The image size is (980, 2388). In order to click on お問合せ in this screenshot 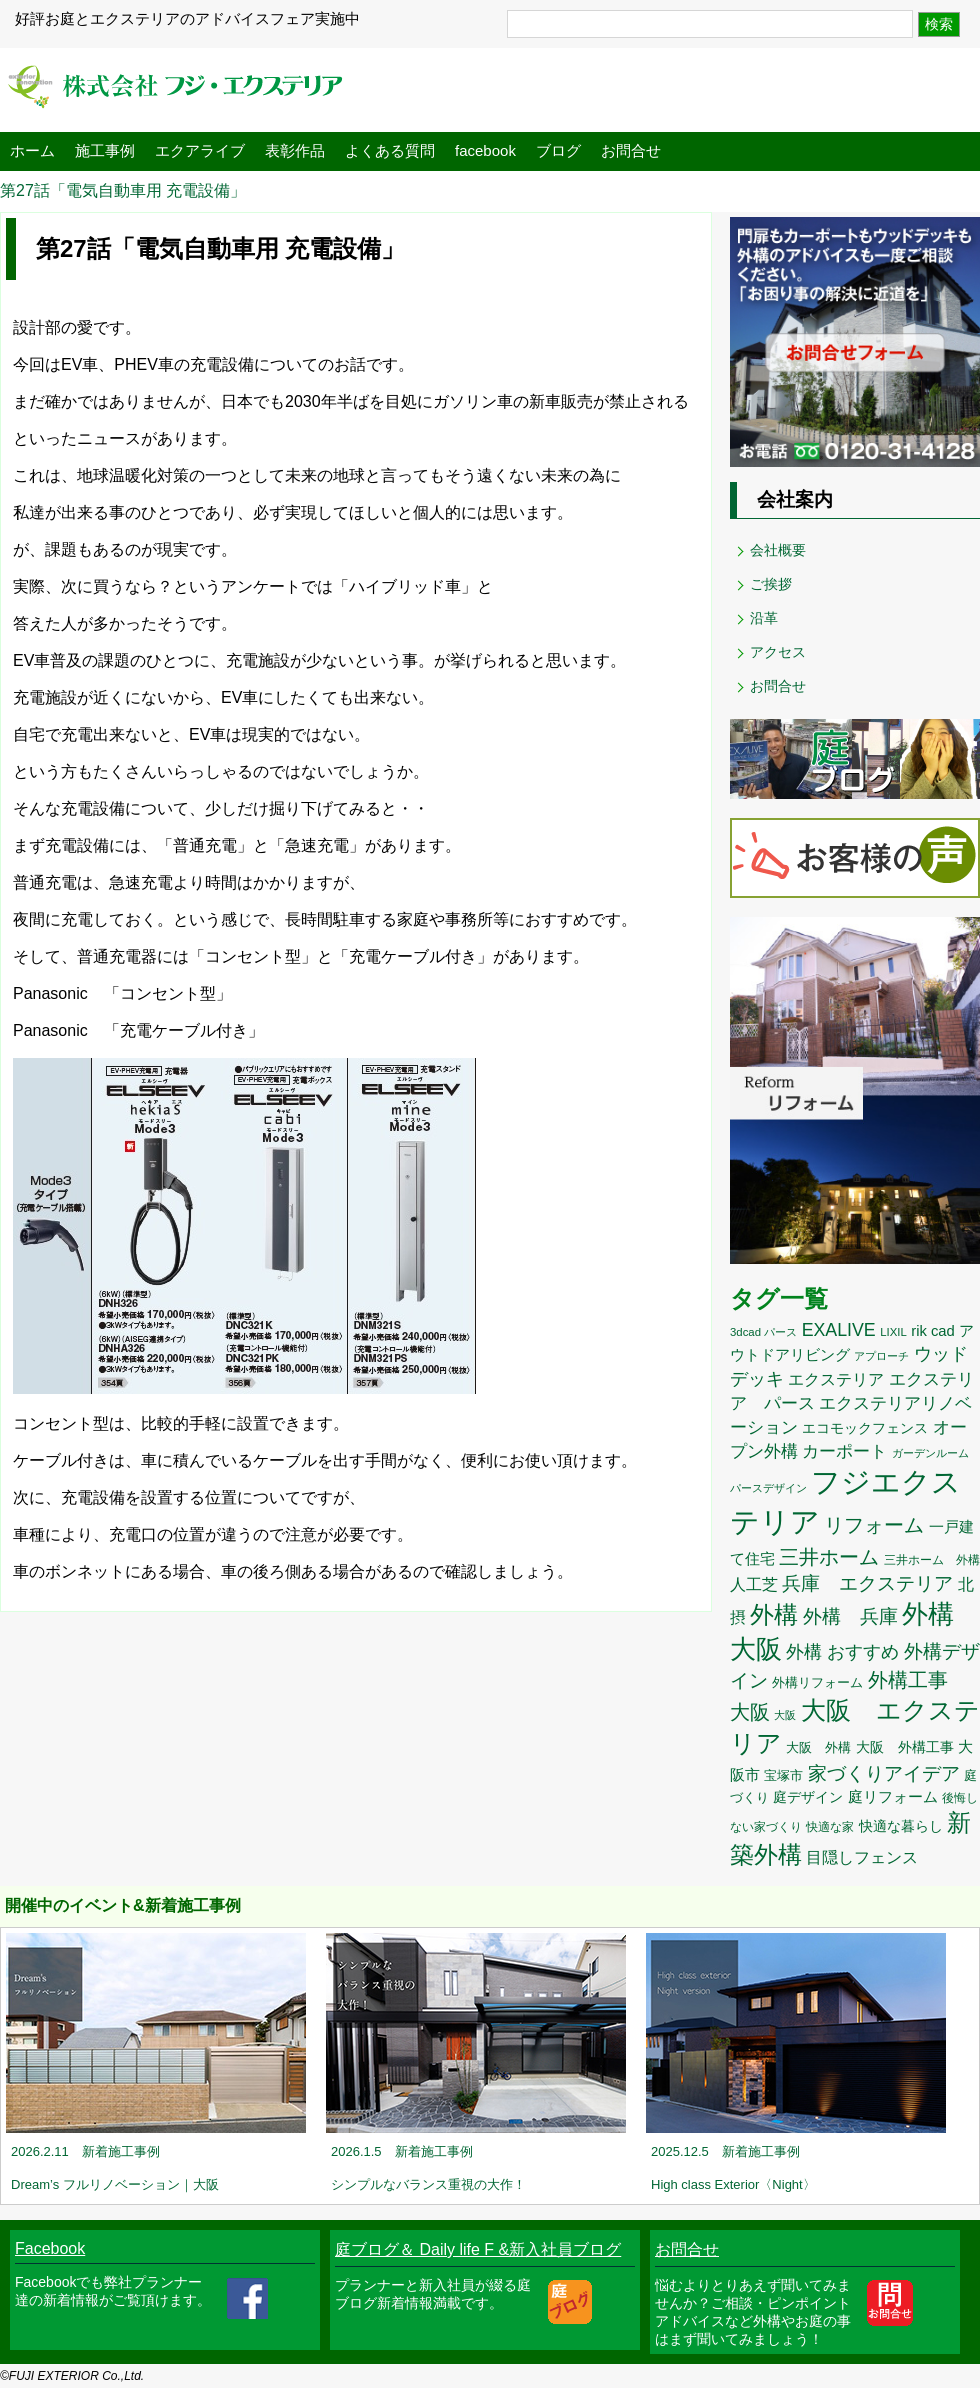, I will do `click(631, 150)`.